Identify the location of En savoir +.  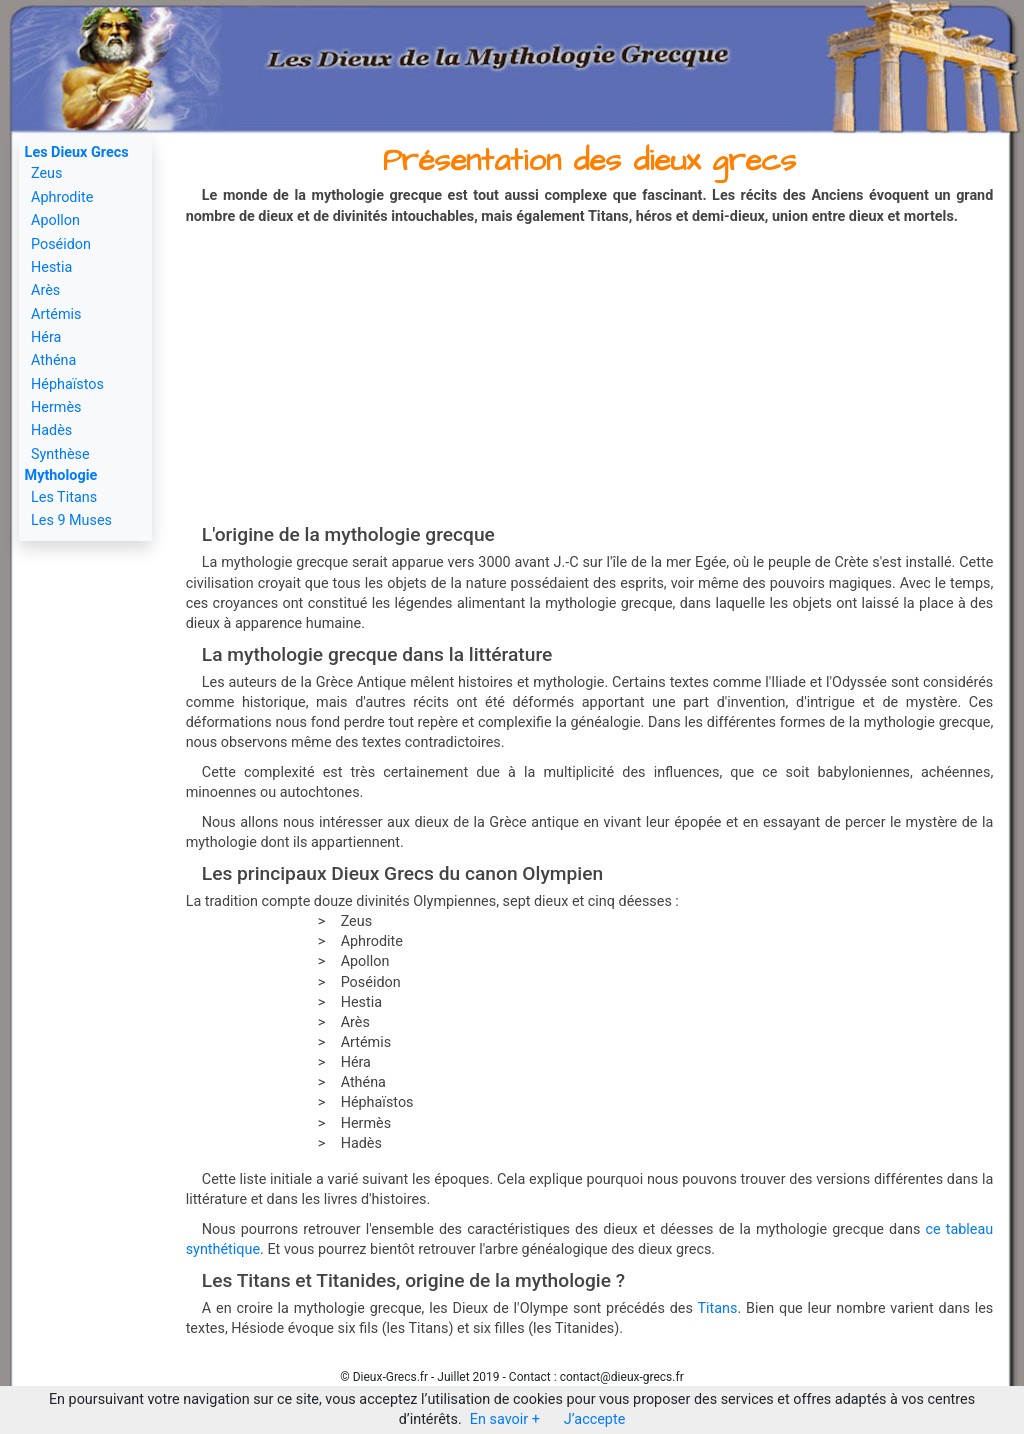
(505, 1419).